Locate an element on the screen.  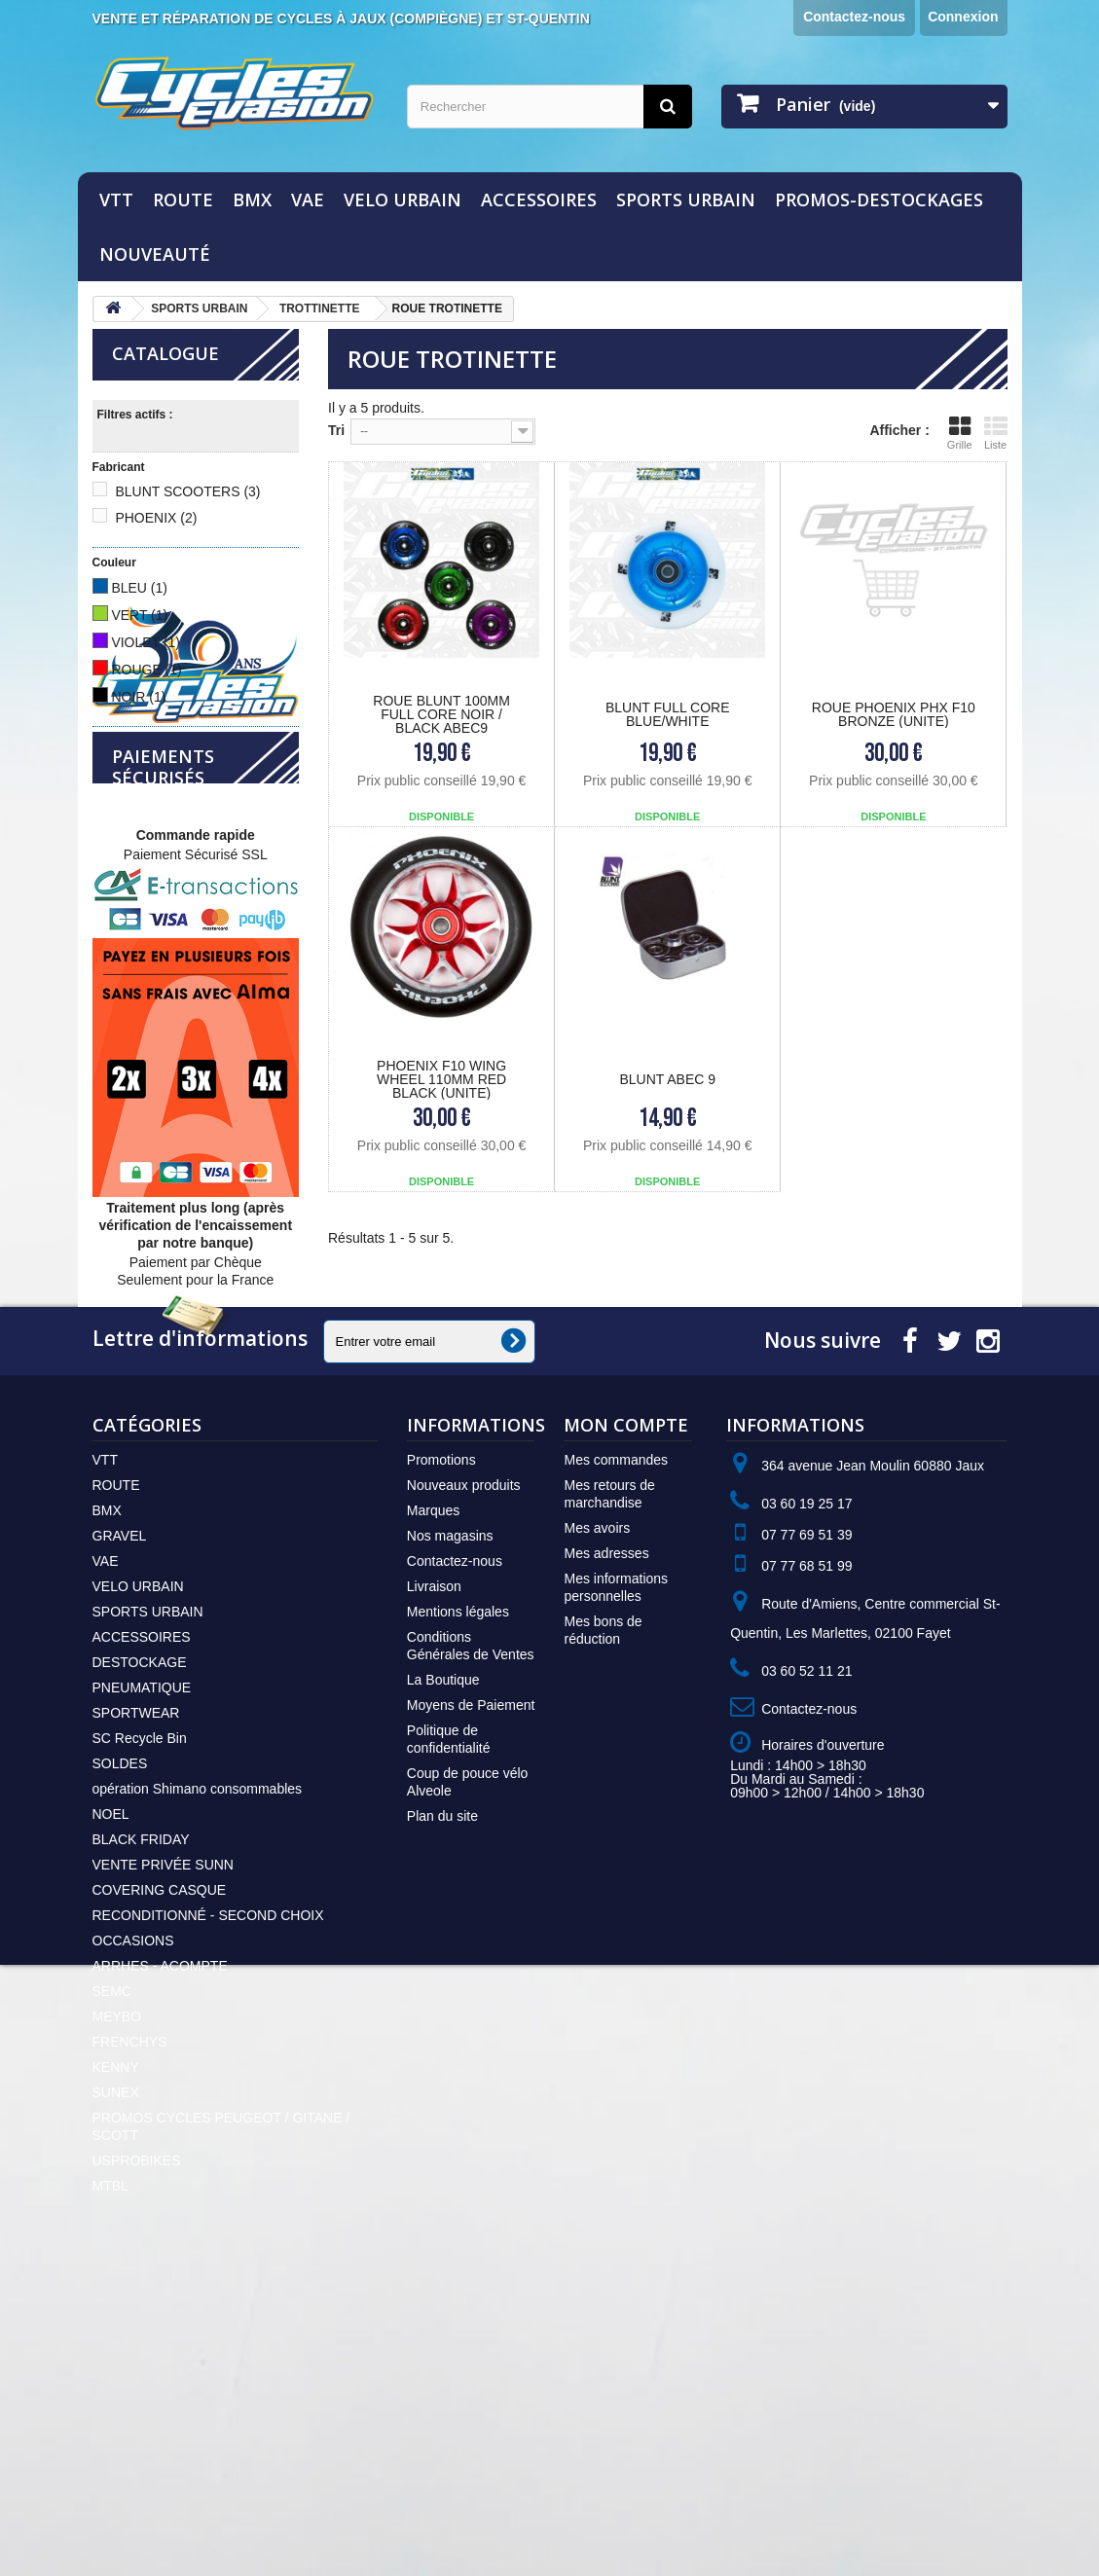
SUNEX is located at coordinates (115, 2360).